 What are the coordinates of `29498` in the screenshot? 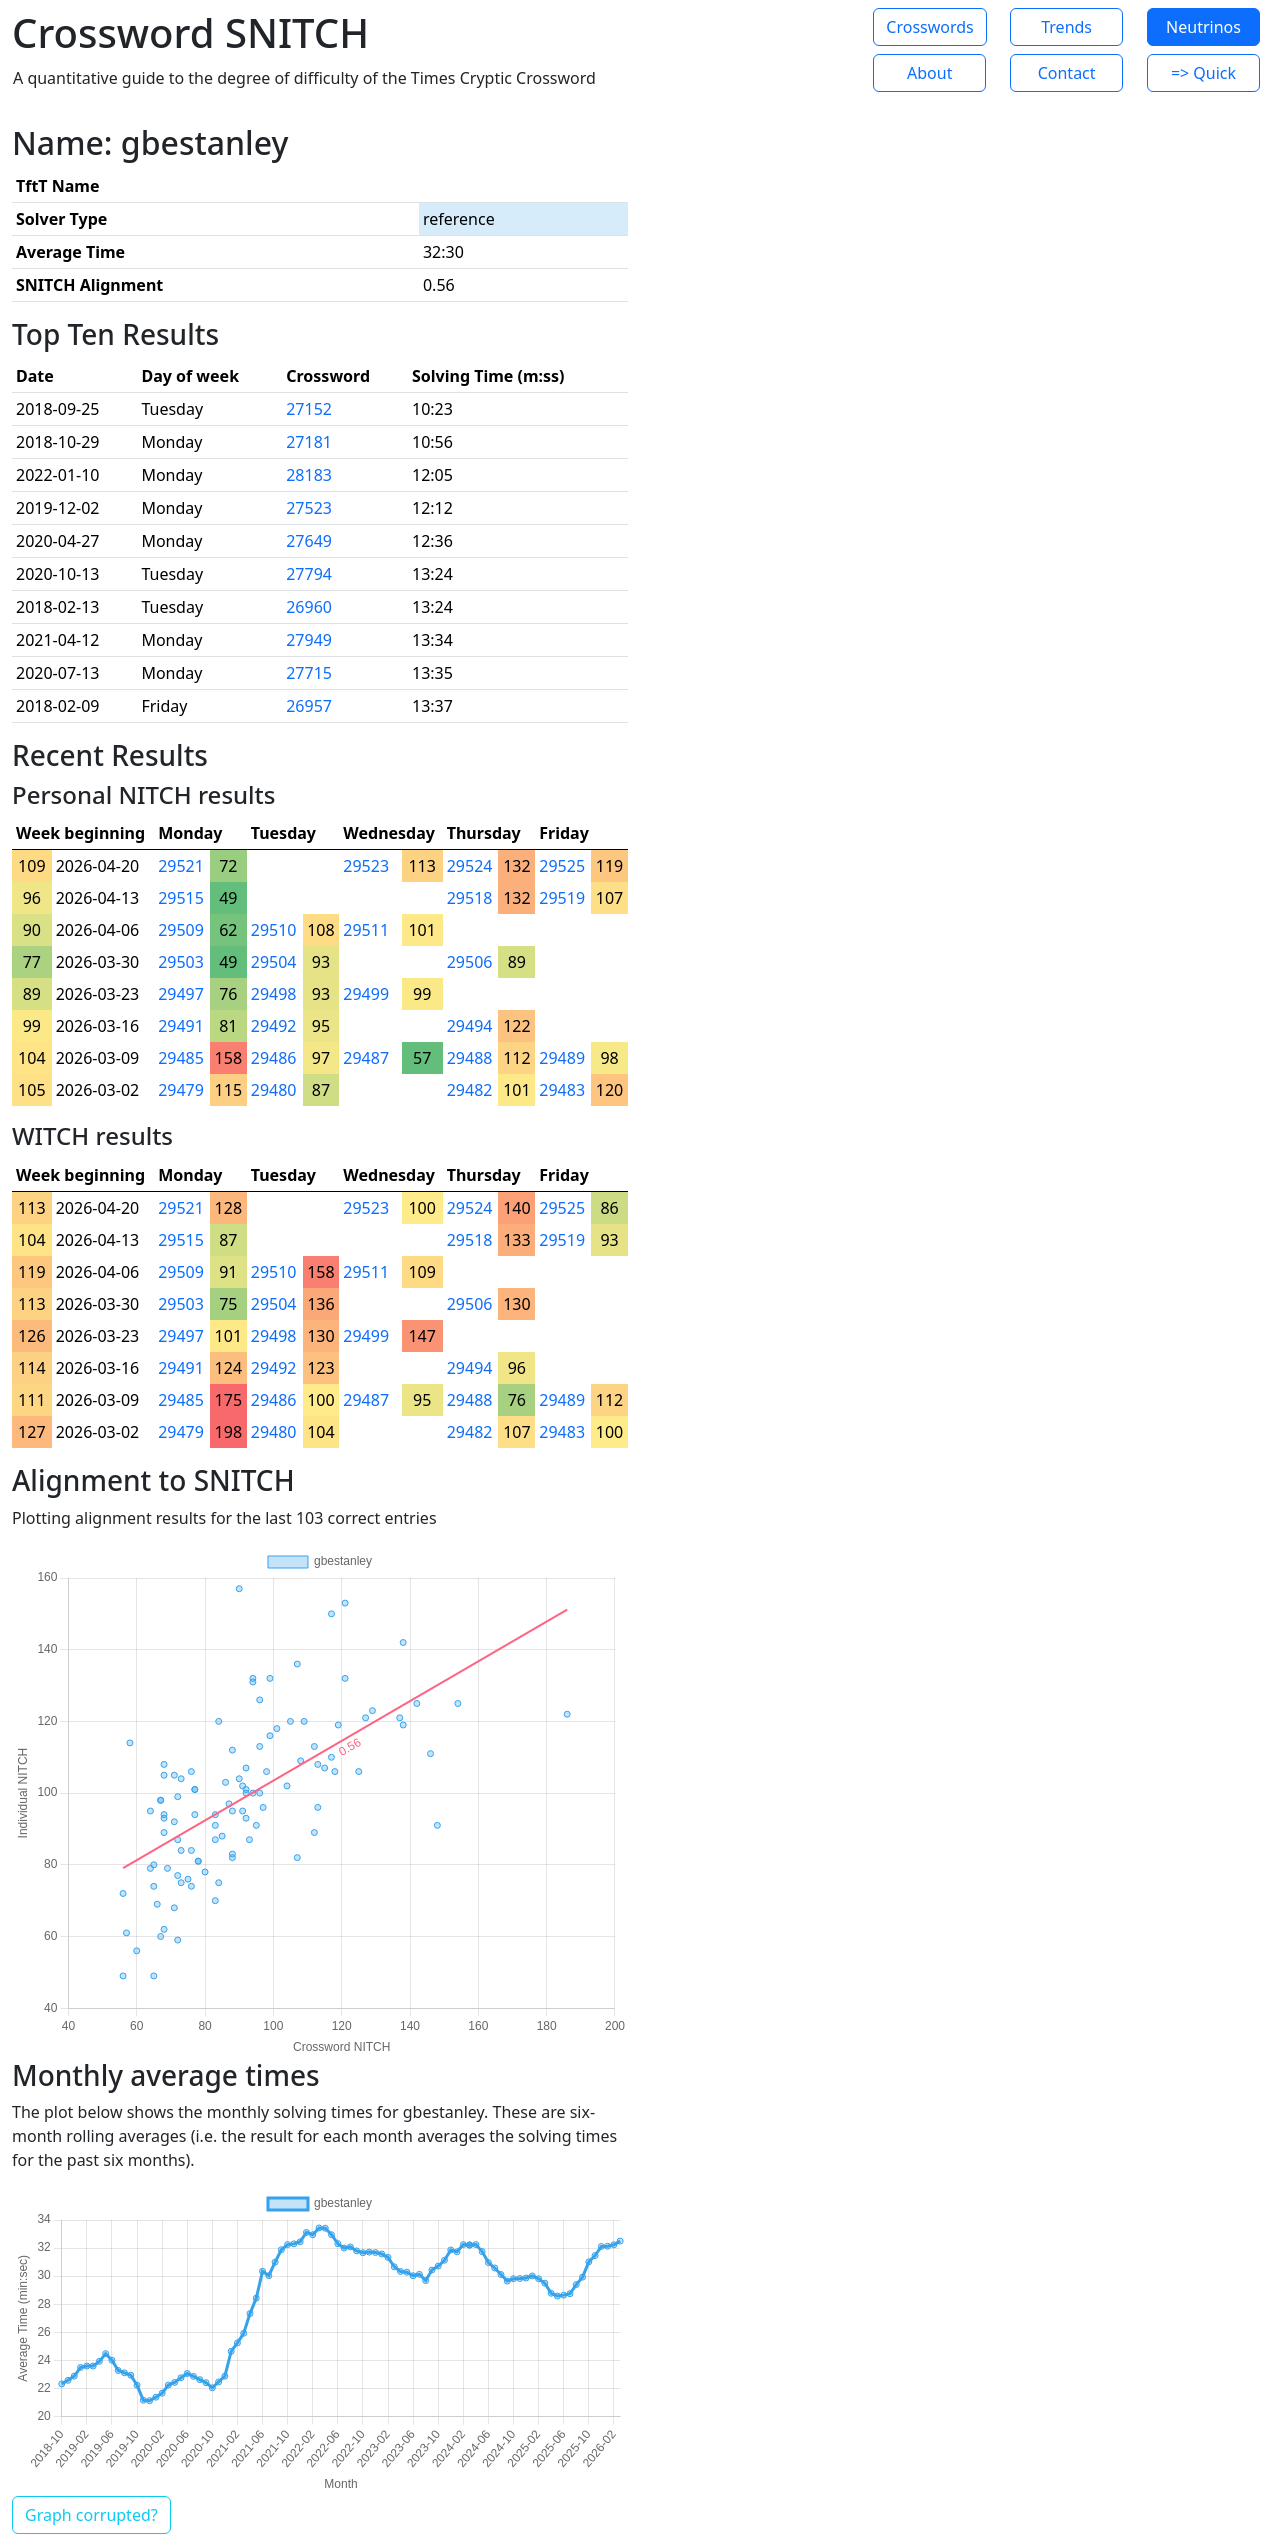 It's located at (274, 994).